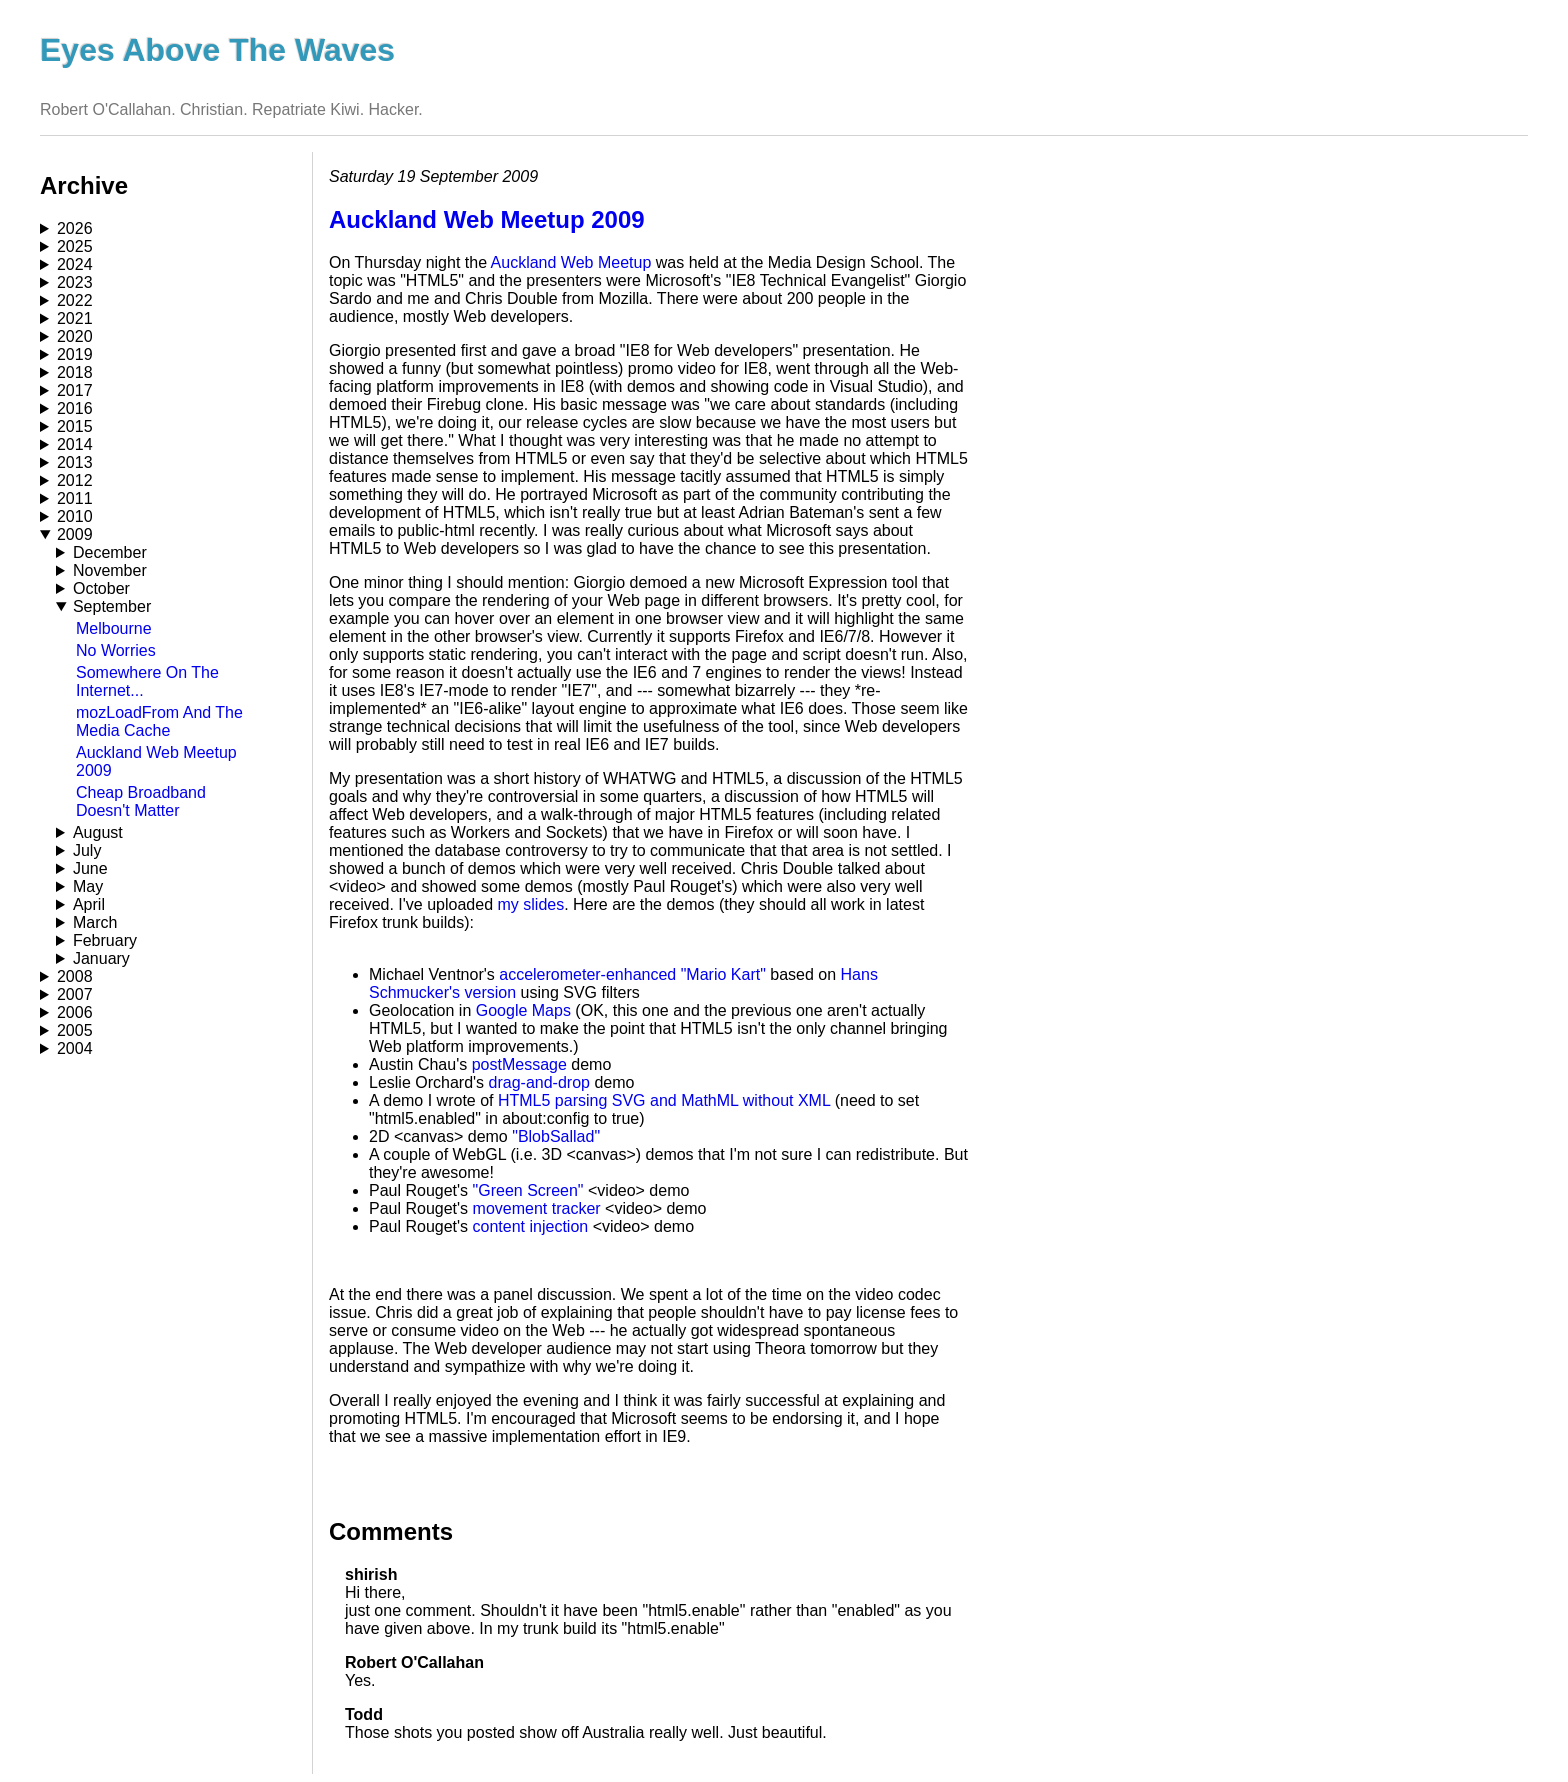  Describe the element at coordinates (159, 721) in the screenshot. I see `mozLoadFrom And The Media Cache` at that location.